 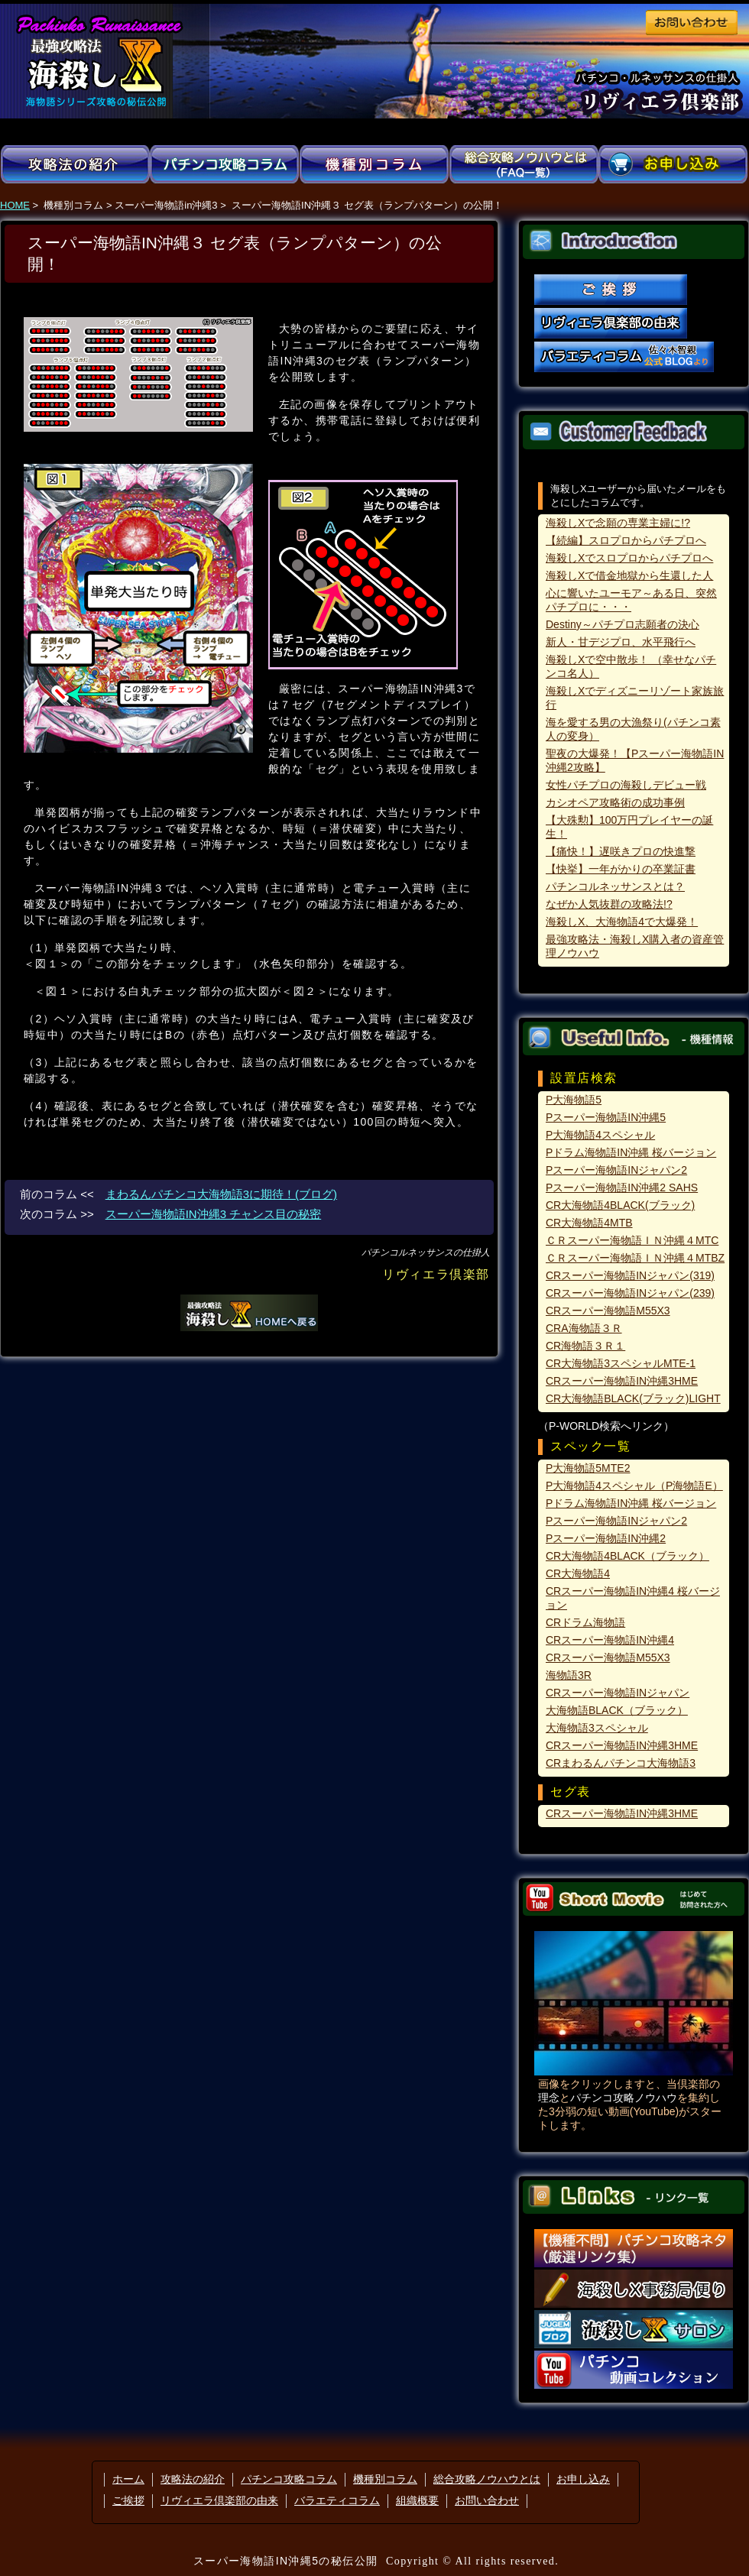 What do you see at coordinates (606, 1117) in the screenshot?
I see `Pスーパー海物語IN沖縄5` at bounding box center [606, 1117].